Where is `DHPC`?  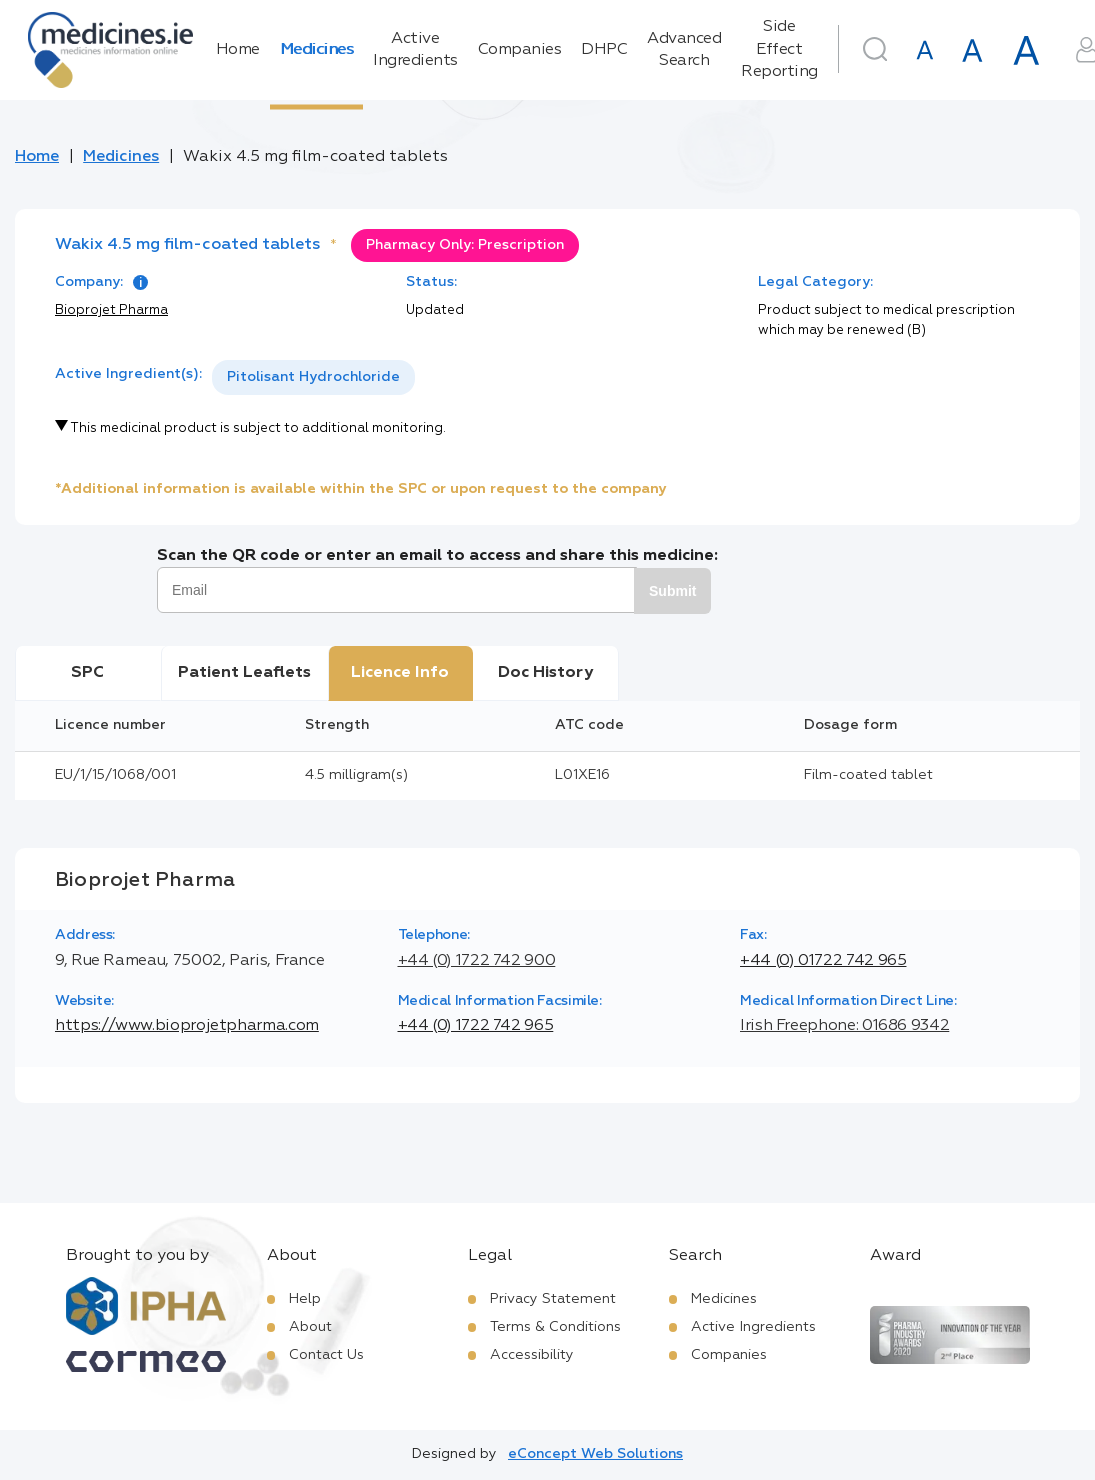
DHPC is located at coordinates (604, 50).